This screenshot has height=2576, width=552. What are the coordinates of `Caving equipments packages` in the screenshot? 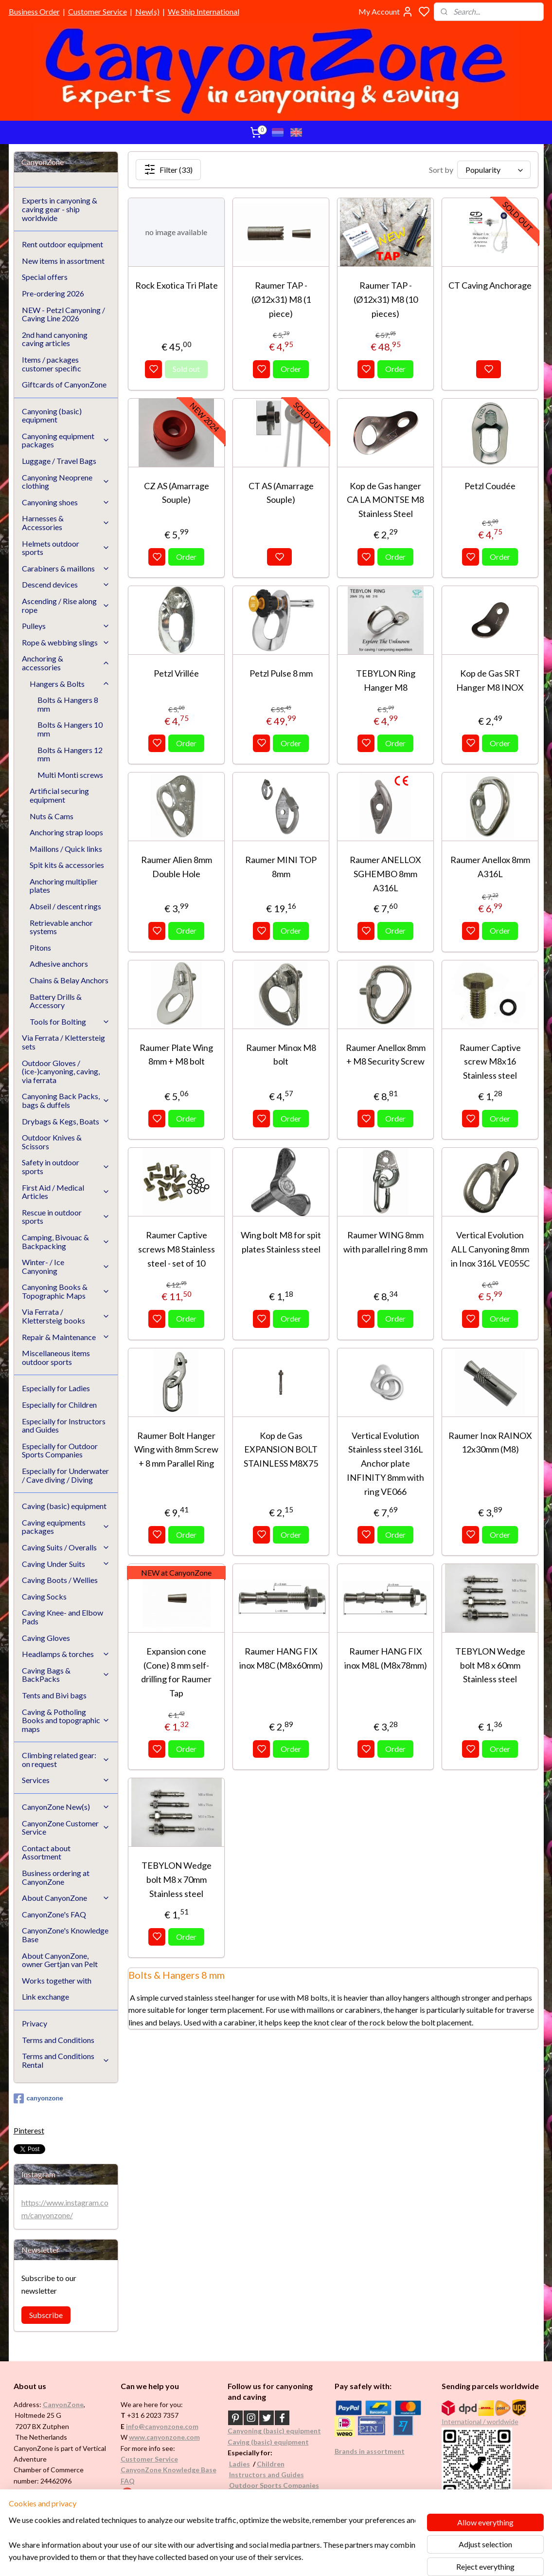 It's located at (66, 1527).